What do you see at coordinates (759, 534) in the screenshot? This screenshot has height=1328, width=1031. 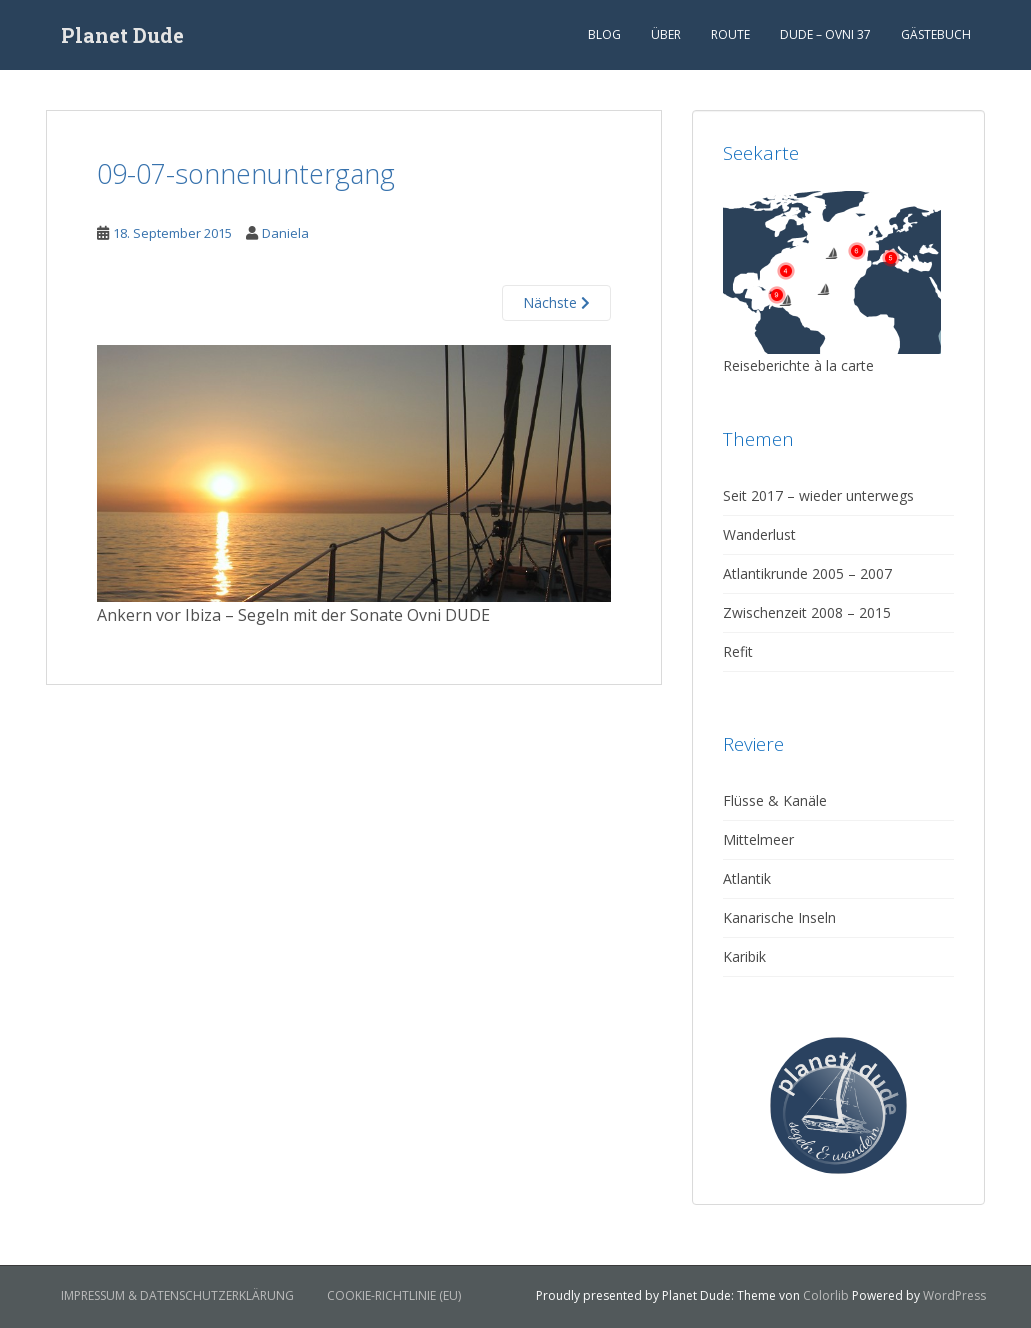 I see `Wanderlust` at bounding box center [759, 534].